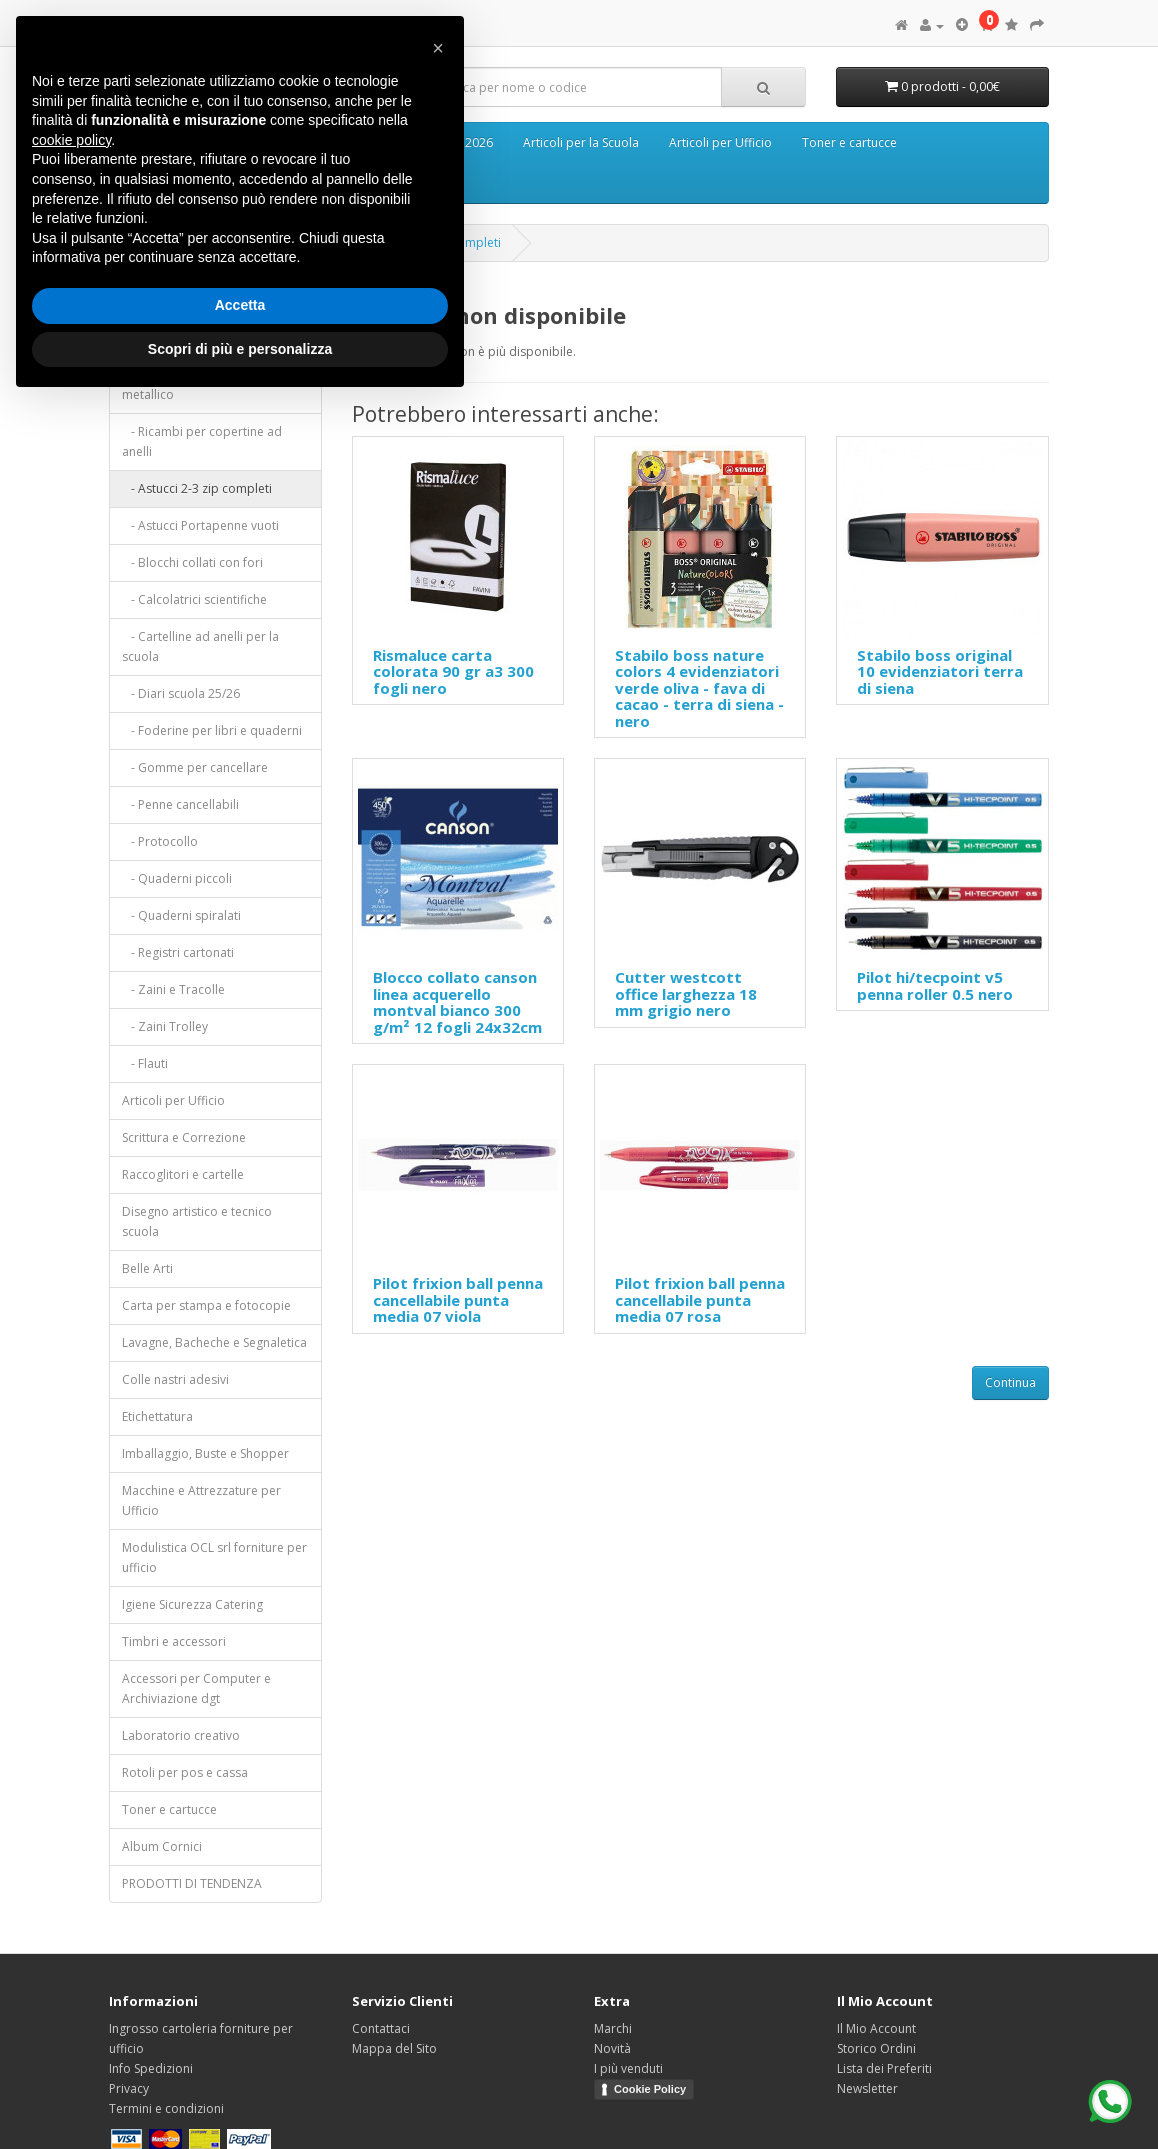 This screenshot has width=1158, height=2149. Describe the element at coordinates (173, 989) in the screenshot. I see `- Zaini e Tracolle` at that location.